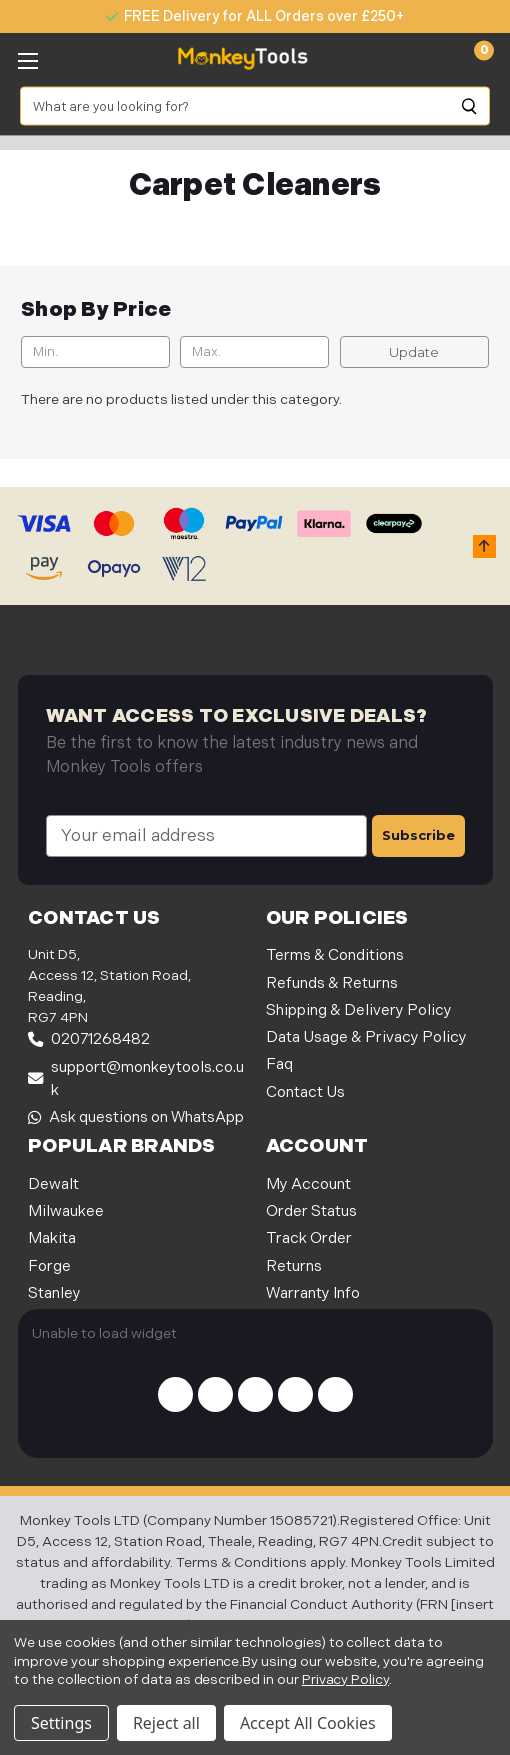  Describe the element at coordinates (54, 1293) in the screenshot. I see `Stanley` at that location.